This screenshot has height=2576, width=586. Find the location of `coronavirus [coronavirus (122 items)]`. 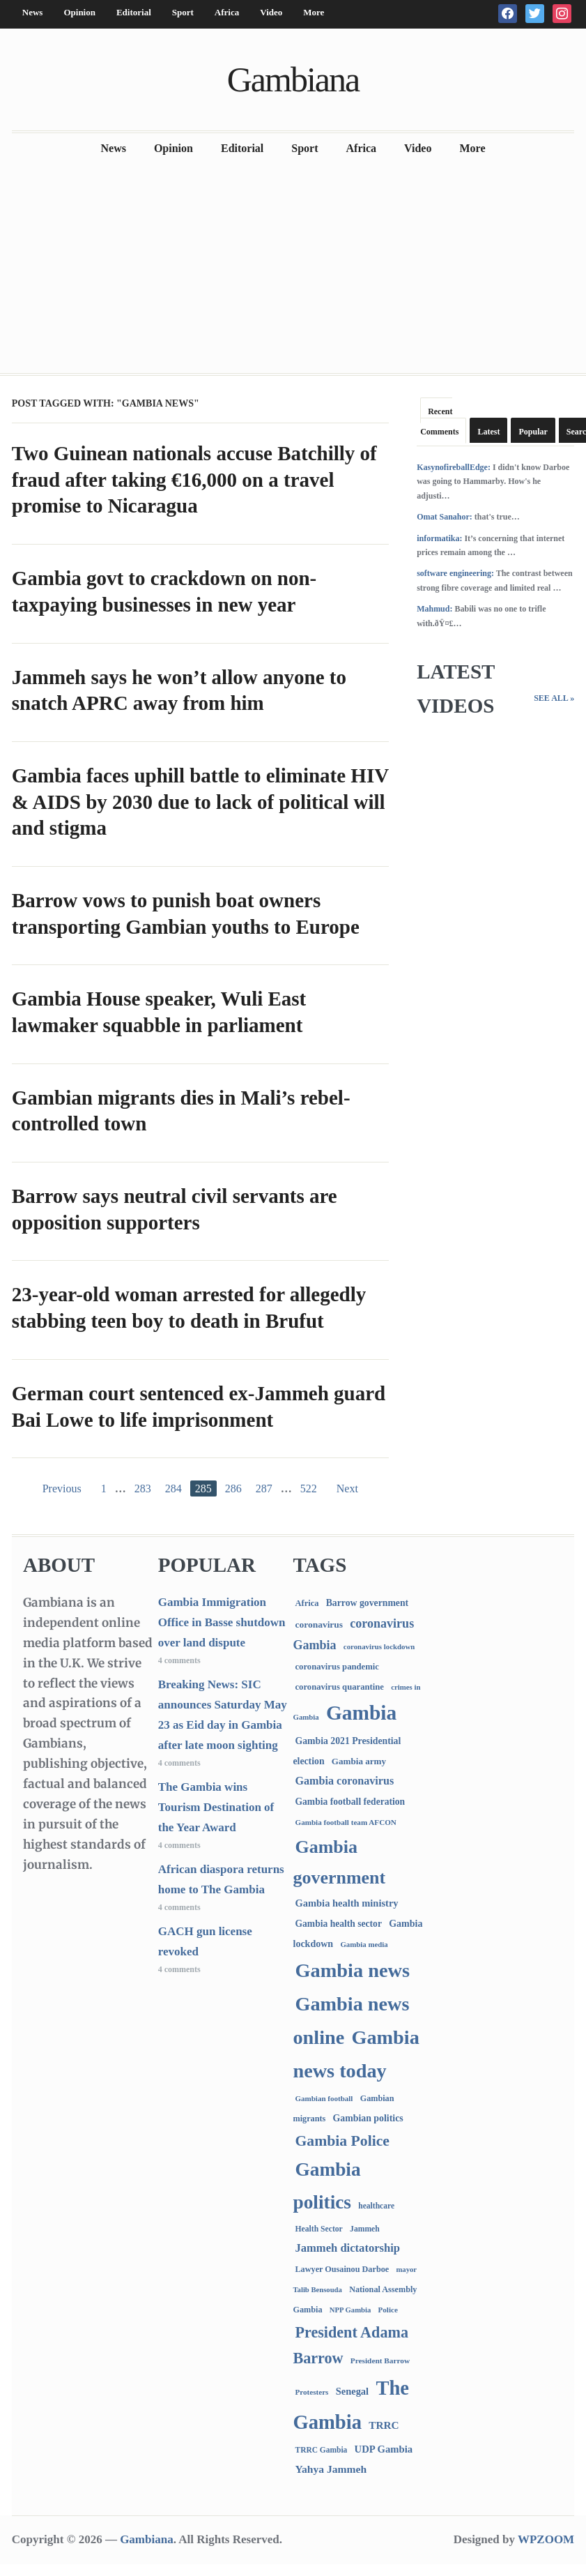

coronavirus [coronavirus (122 items)] is located at coordinates (319, 1624).